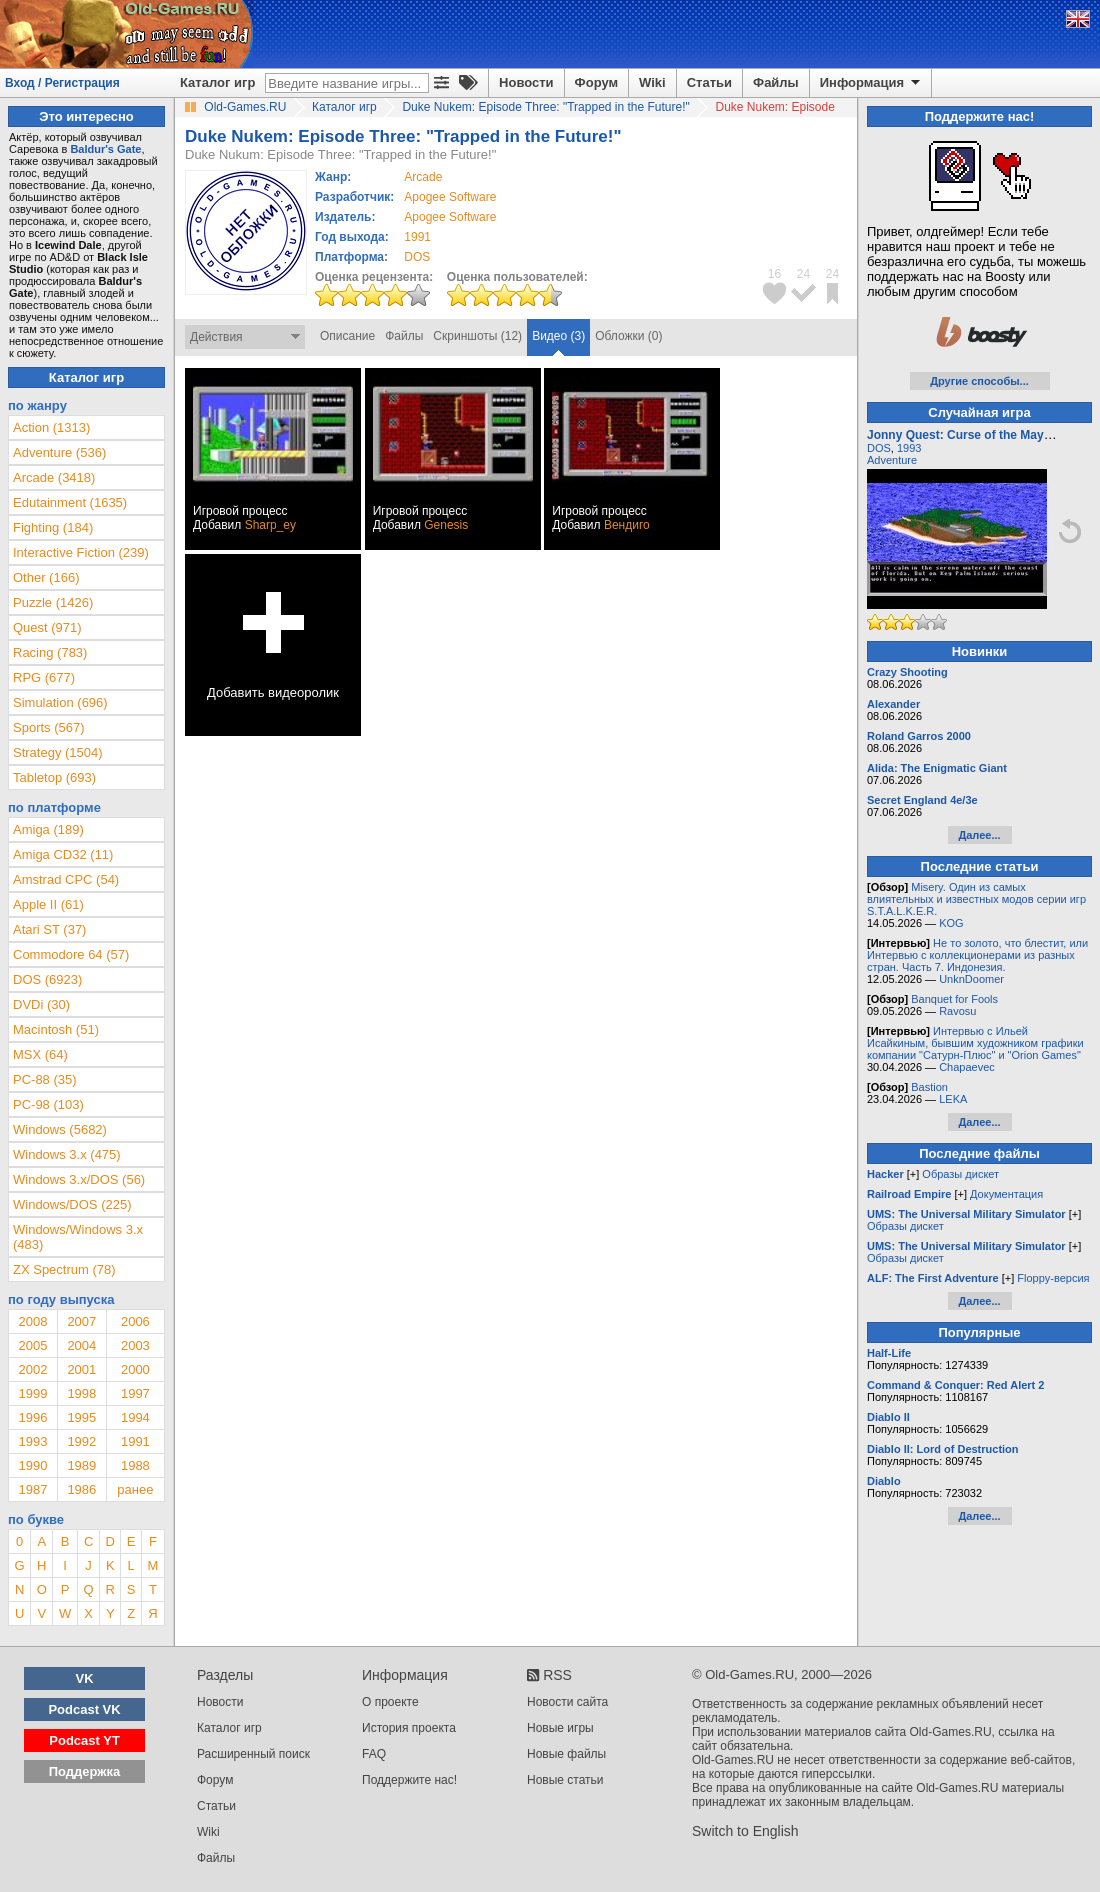 The height and width of the screenshot is (1892, 1100). Describe the element at coordinates (135, 1345) in the screenshot. I see `2003` at that location.